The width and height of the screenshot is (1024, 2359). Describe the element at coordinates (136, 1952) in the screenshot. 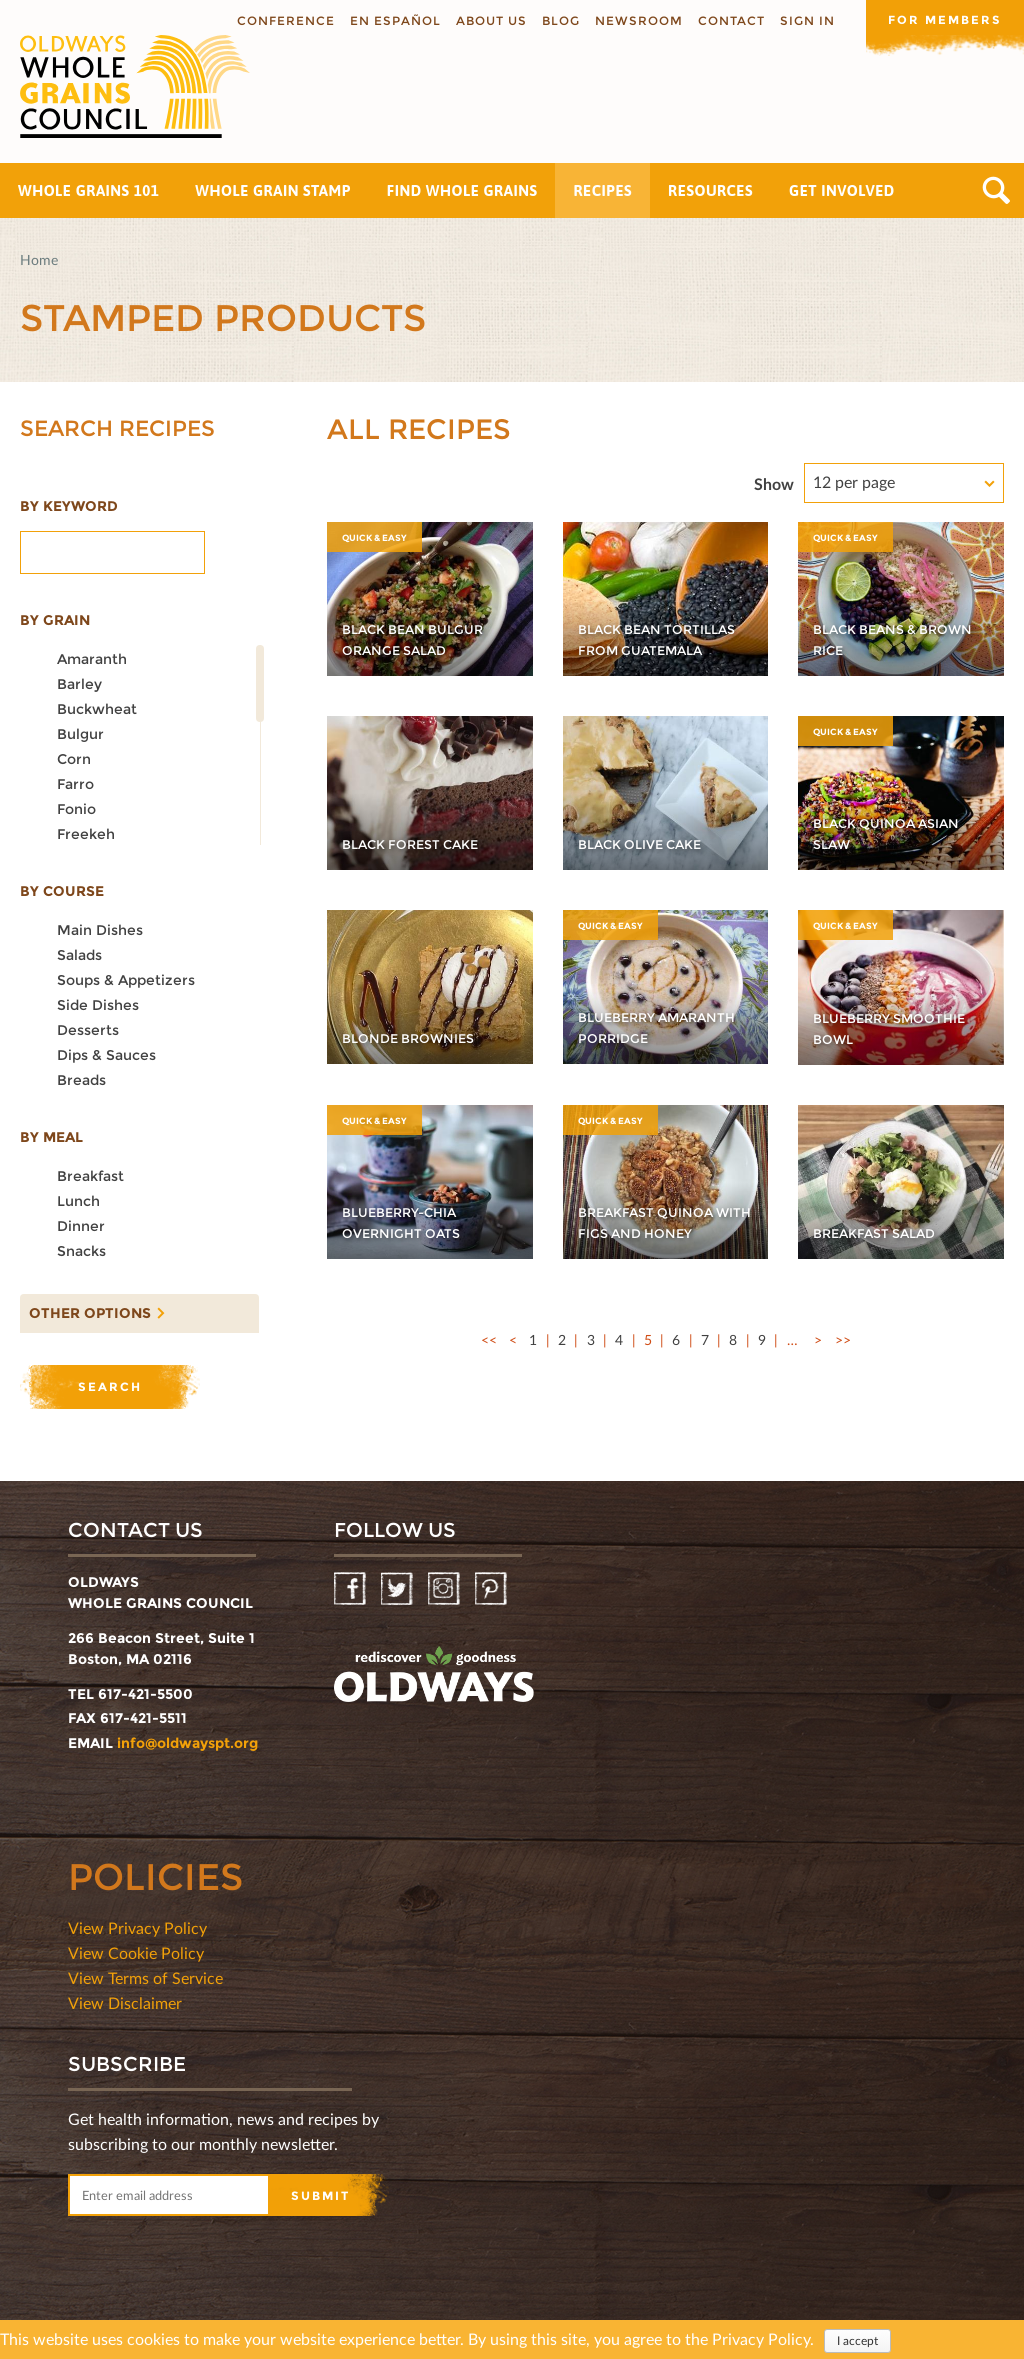

I see `View Cookie Policy` at that location.